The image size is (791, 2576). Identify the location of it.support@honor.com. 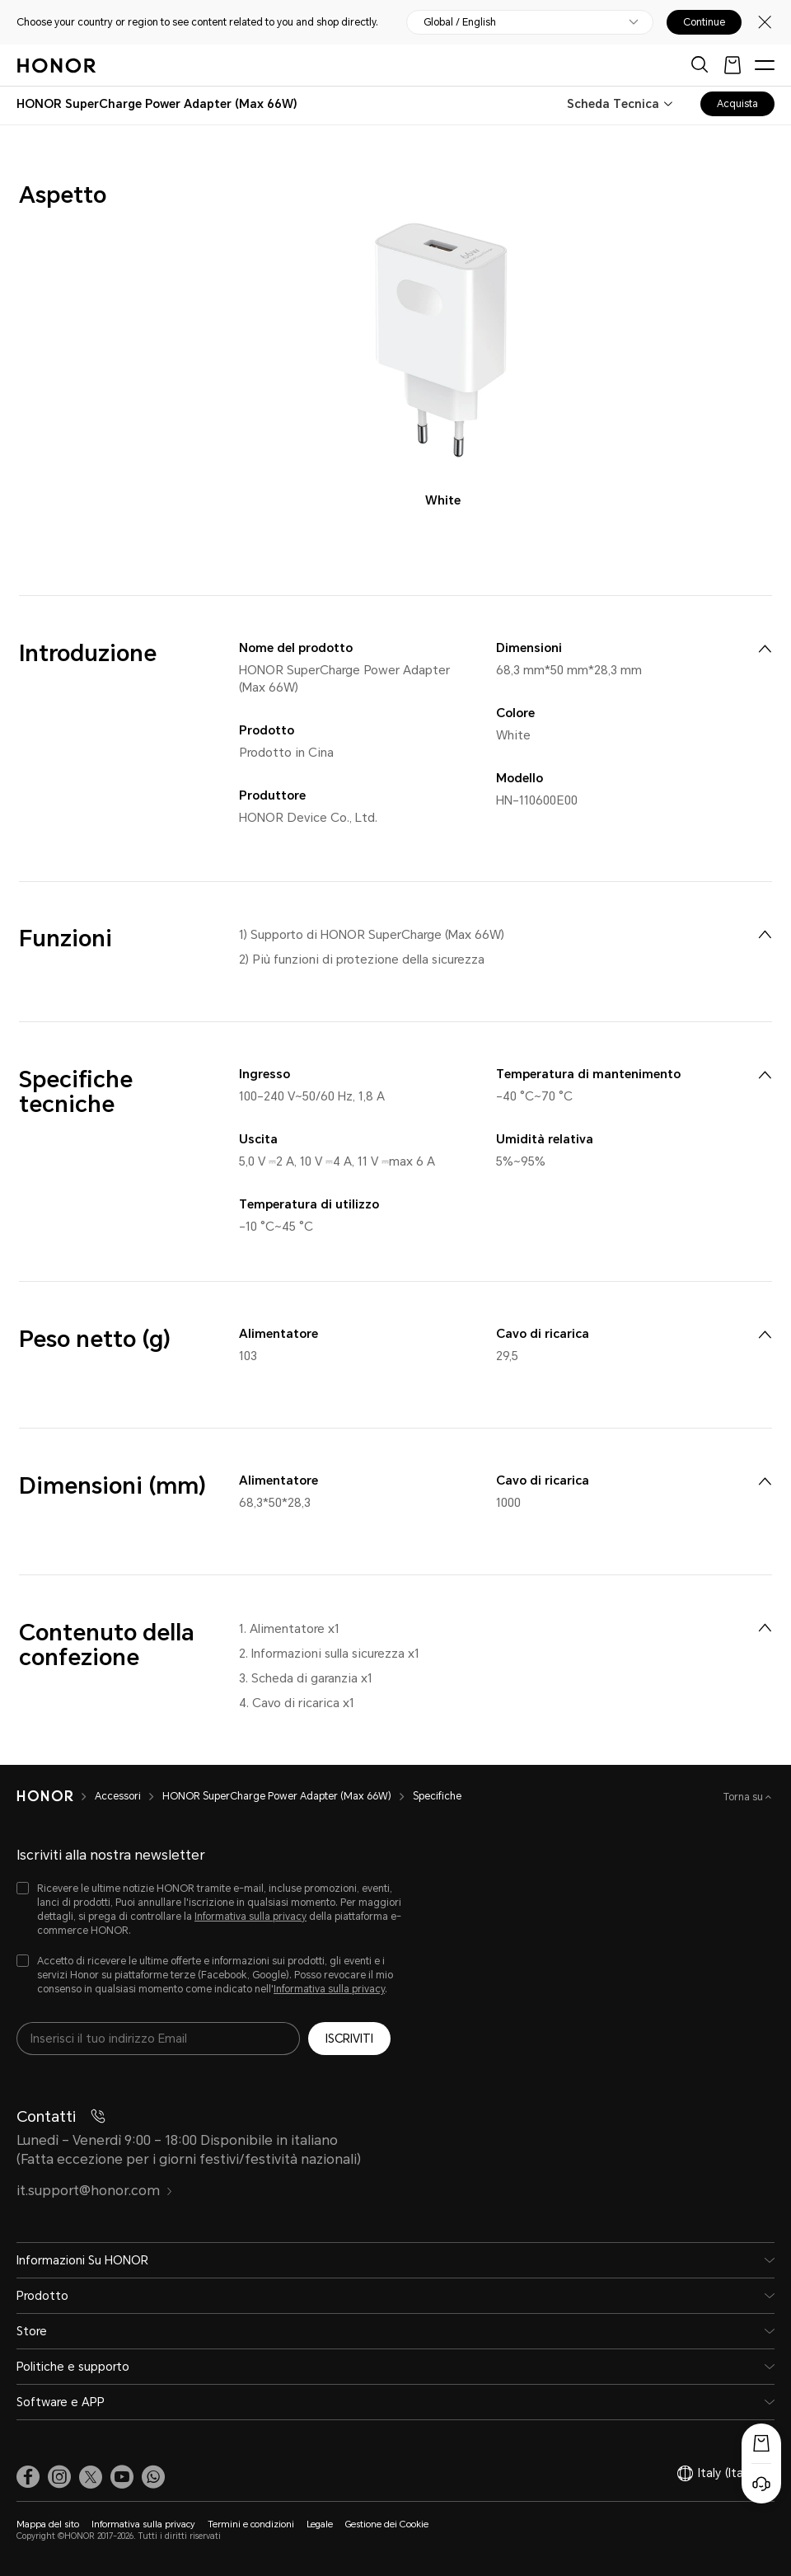
(94, 2190).